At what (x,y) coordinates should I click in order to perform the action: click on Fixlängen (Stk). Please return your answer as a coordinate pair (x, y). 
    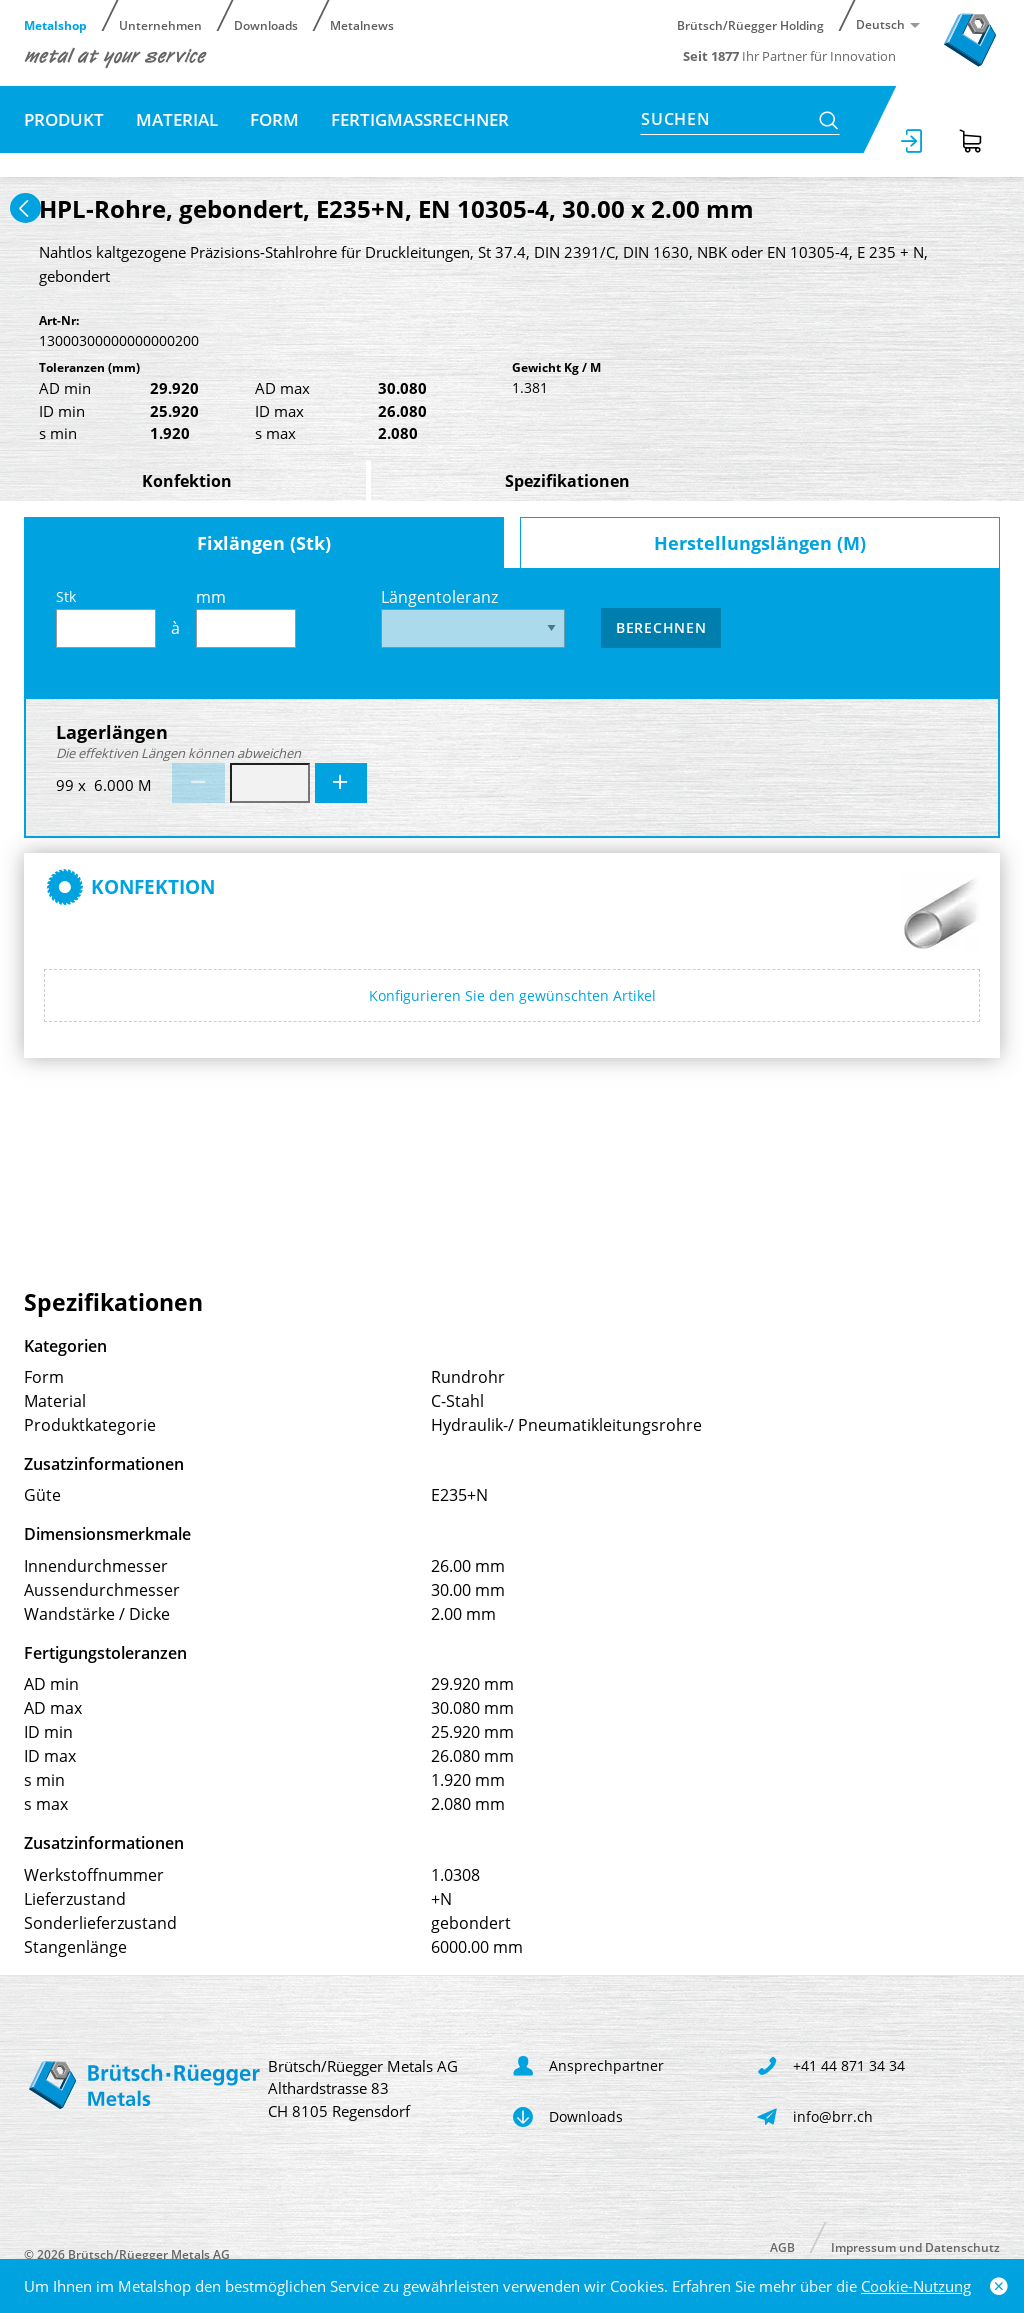
    Looking at the image, I should click on (264, 543).